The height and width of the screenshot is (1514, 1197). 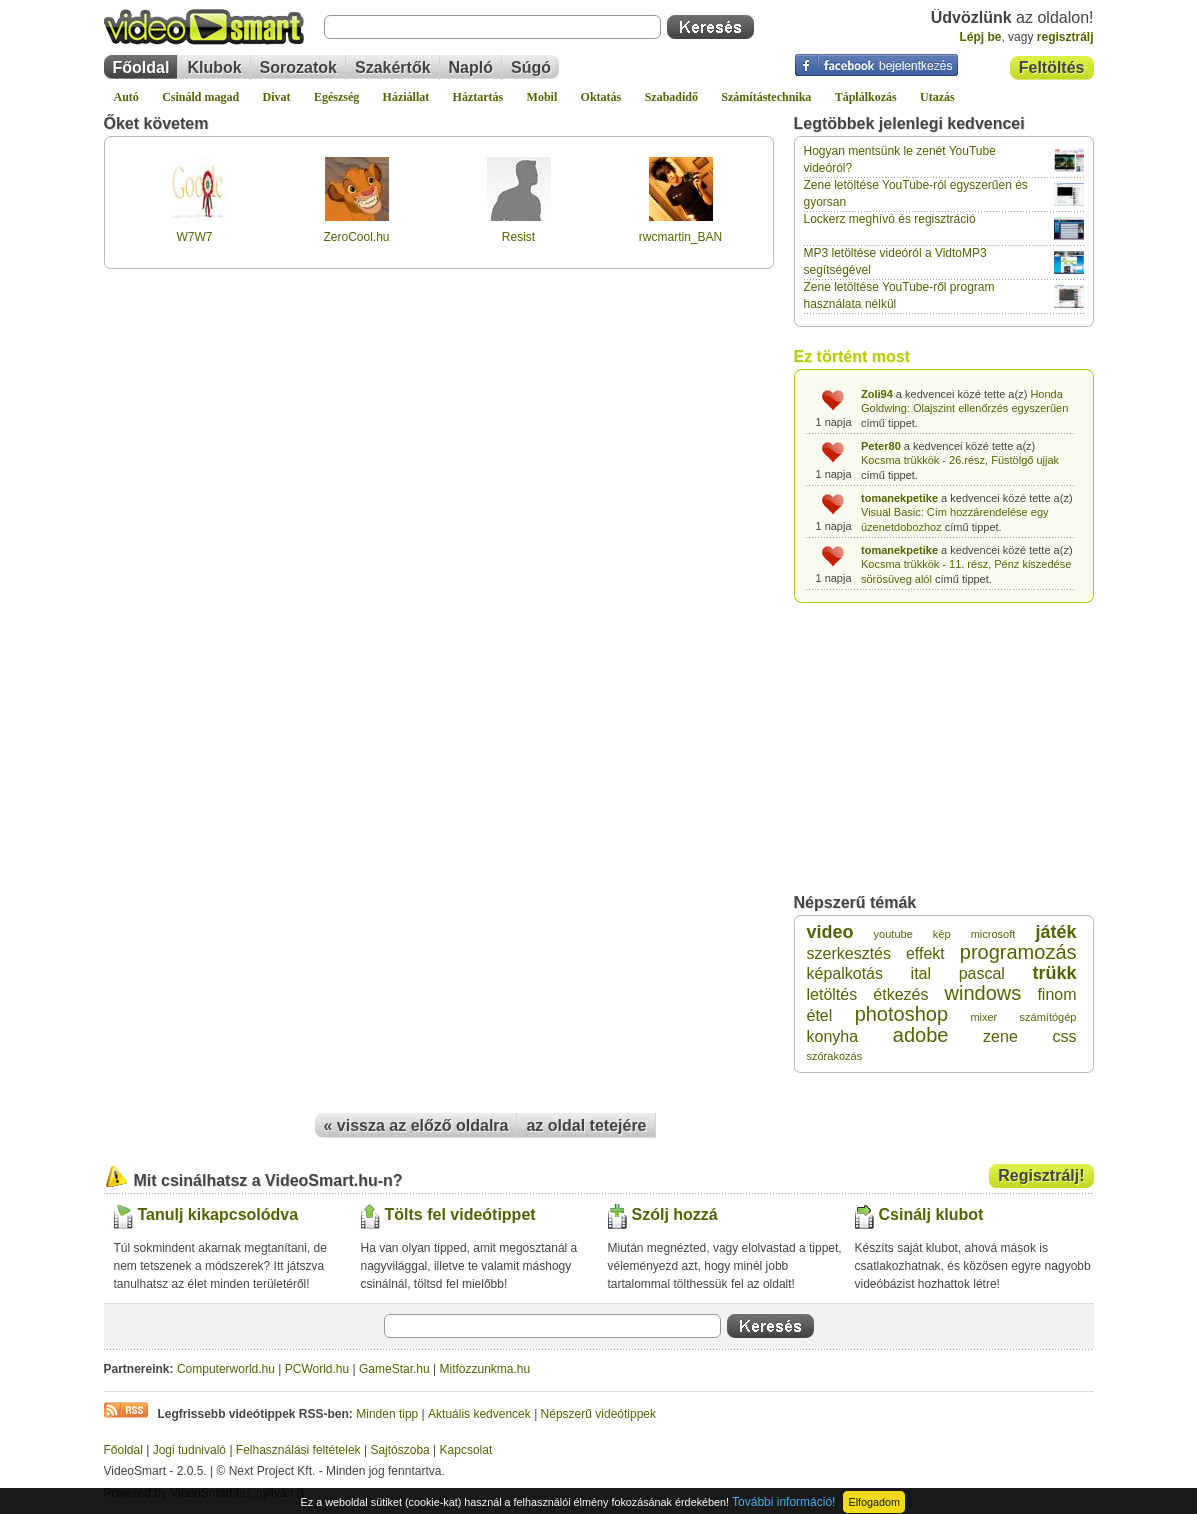 I want to click on letöltés, so click(x=832, y=994).